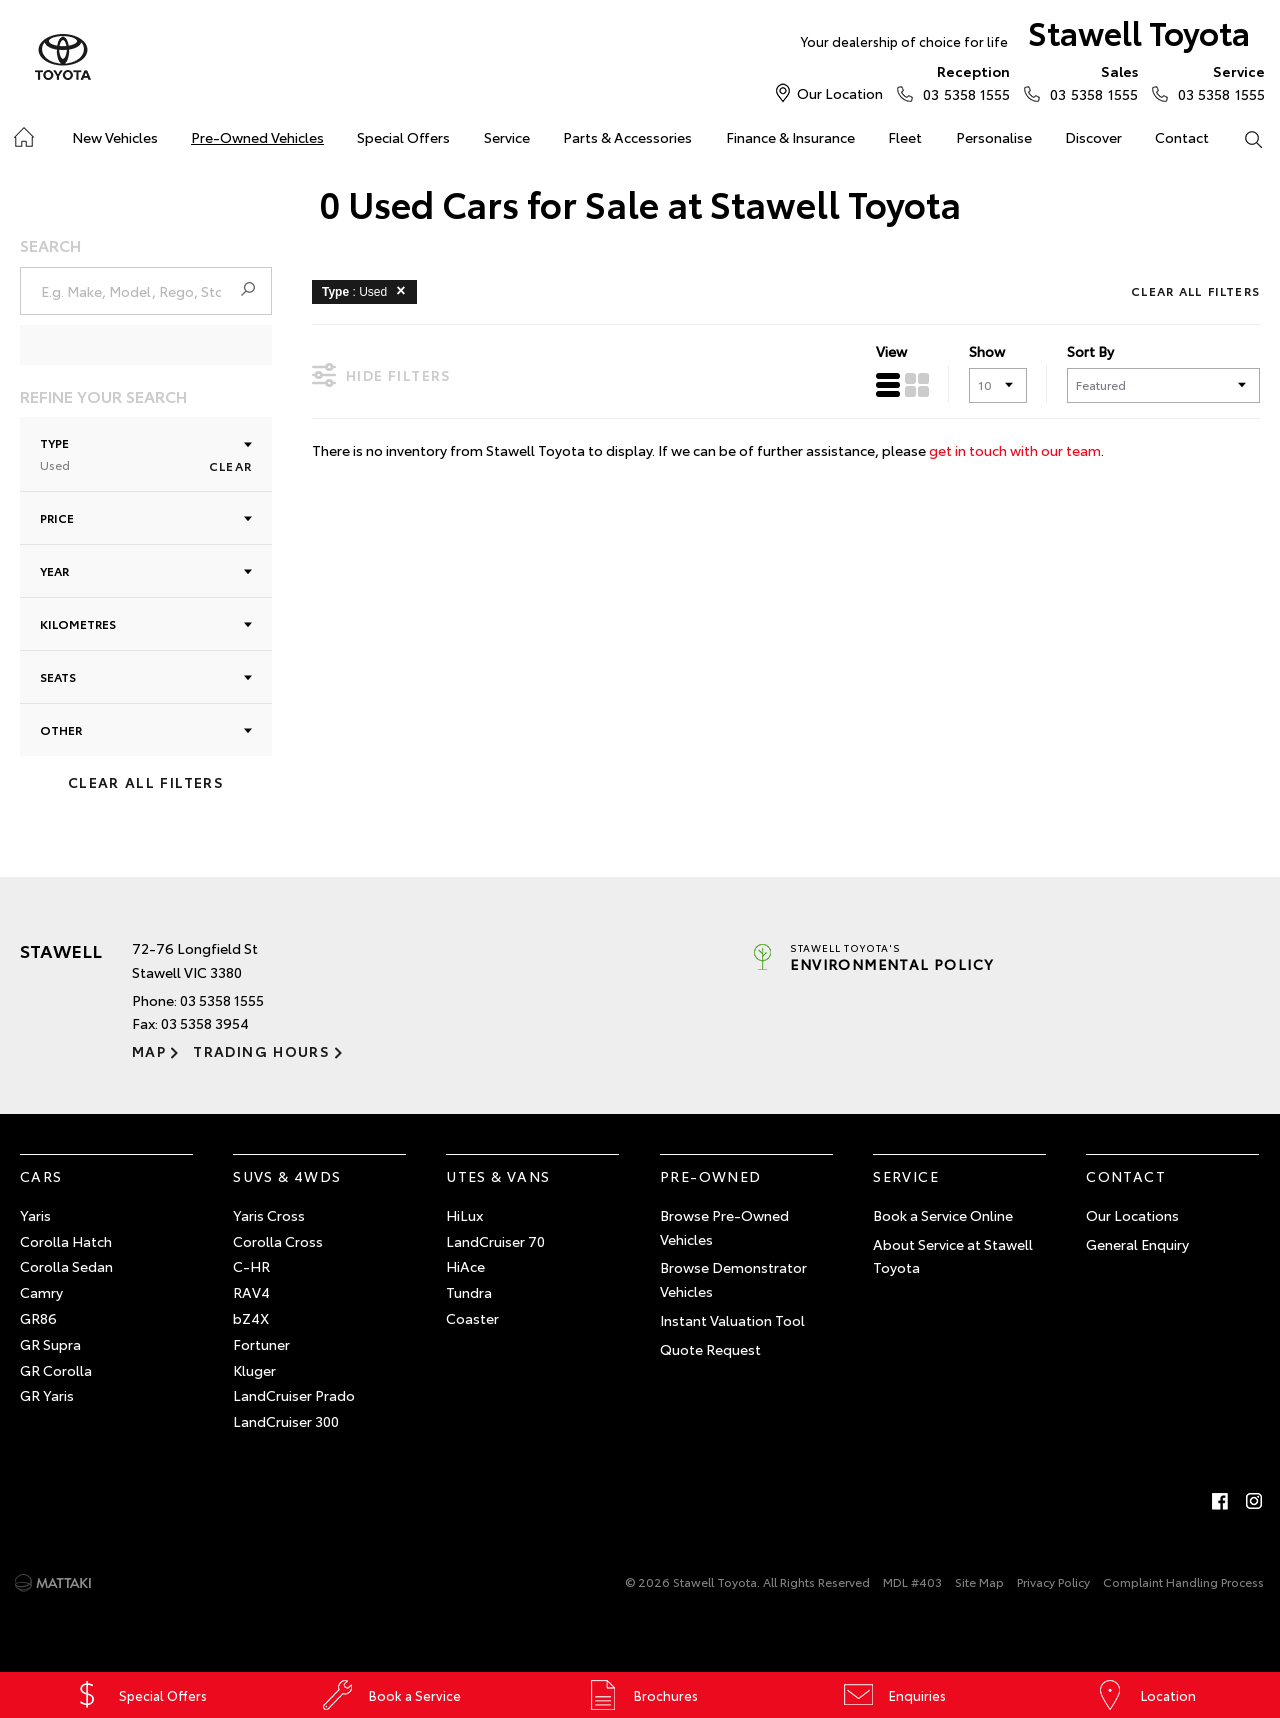  Describe the element at coordinates (790, 137) in the screenshot. I see `Finance & Insurance` at that location.